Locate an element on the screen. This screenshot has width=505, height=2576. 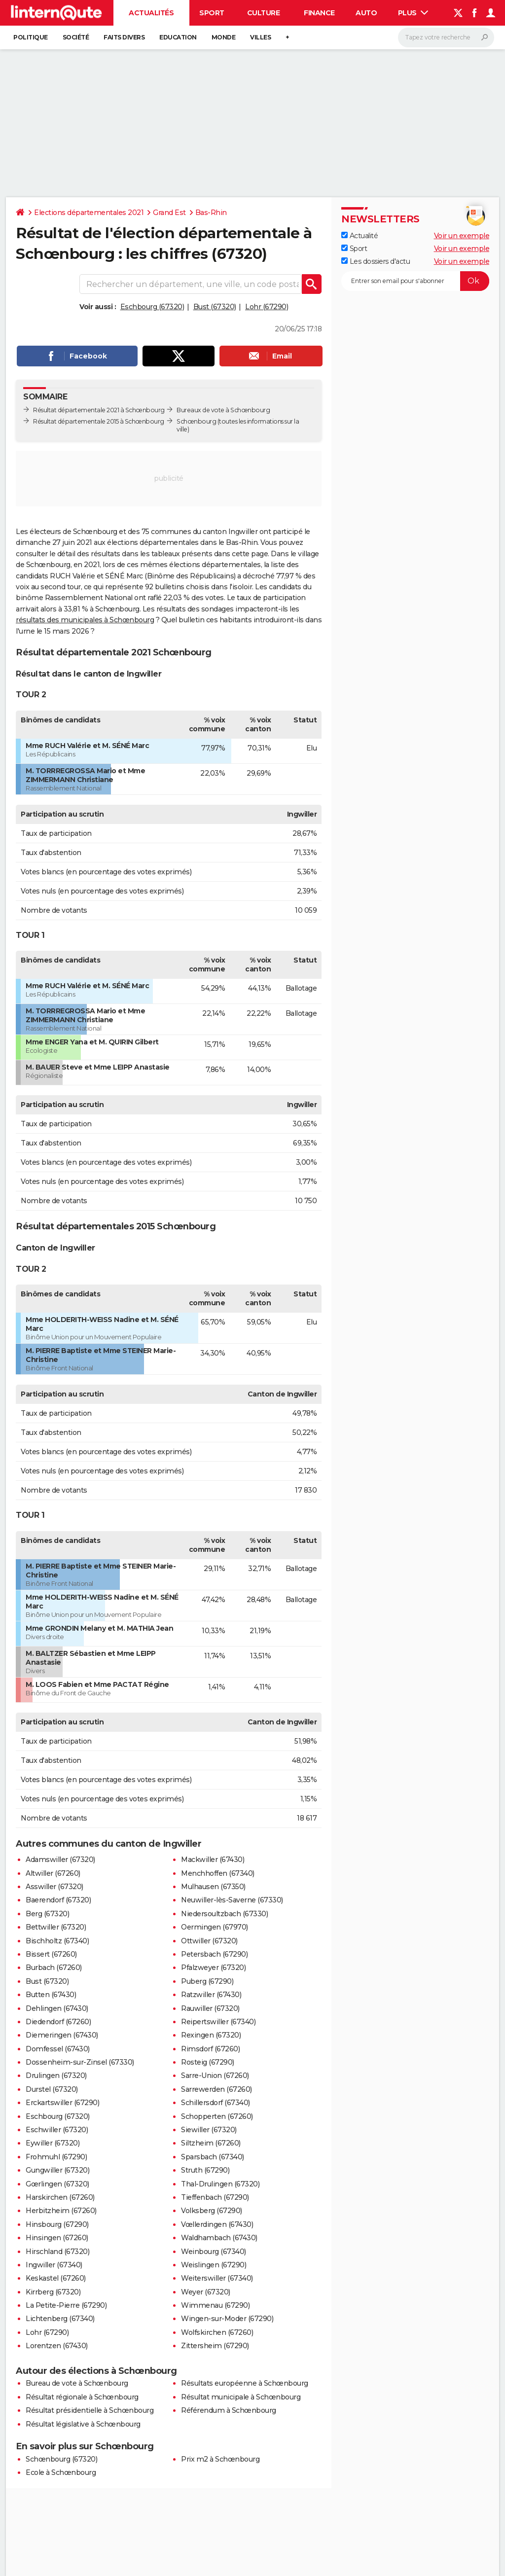
Dehlingen (67430) is located at coordinates (57, 2008).